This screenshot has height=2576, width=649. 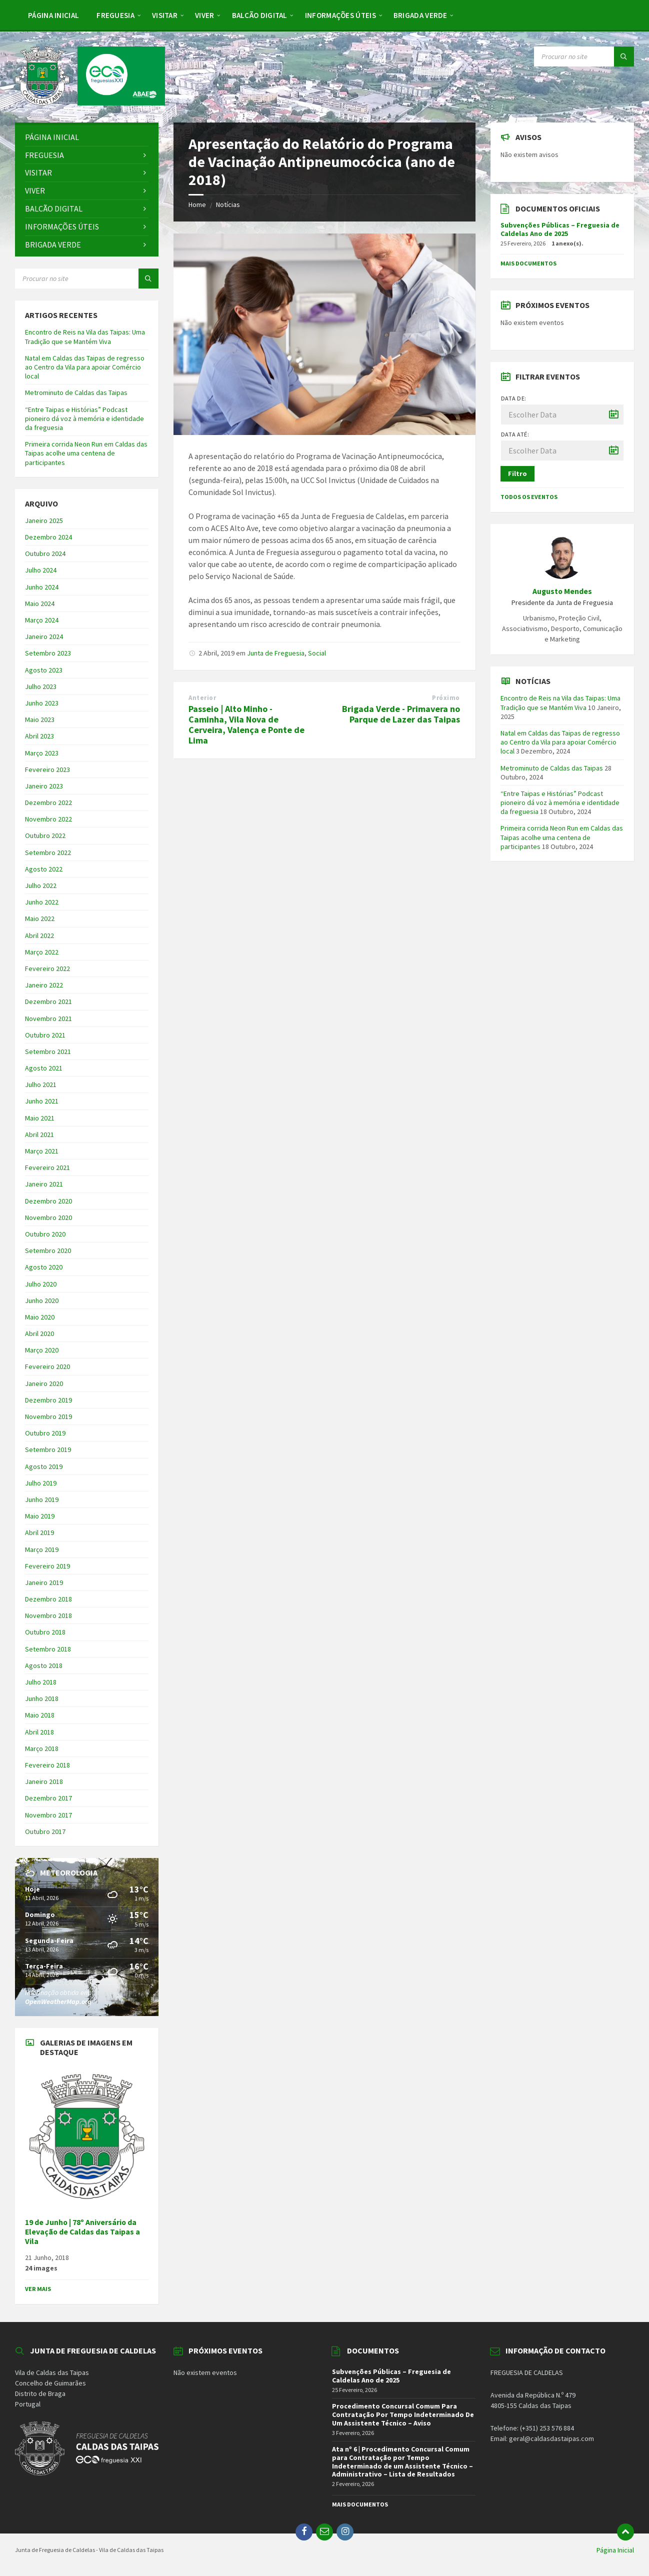 What do you see at coordinates (76, 392) in the screenshot?
I see `Metrominuto de Caldas das Taipas` at bounding box center [76, 392].